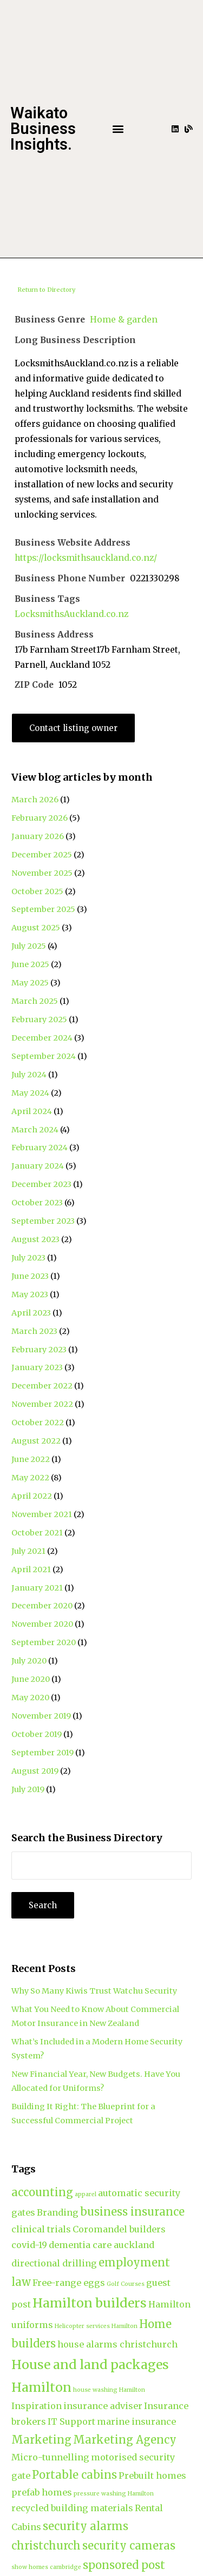 This screenshot has width=203, height=2576. What do you see at coordinates (42, 1624) in the screenshot?
I see `November 2020` at bounding box center [42, 1624].